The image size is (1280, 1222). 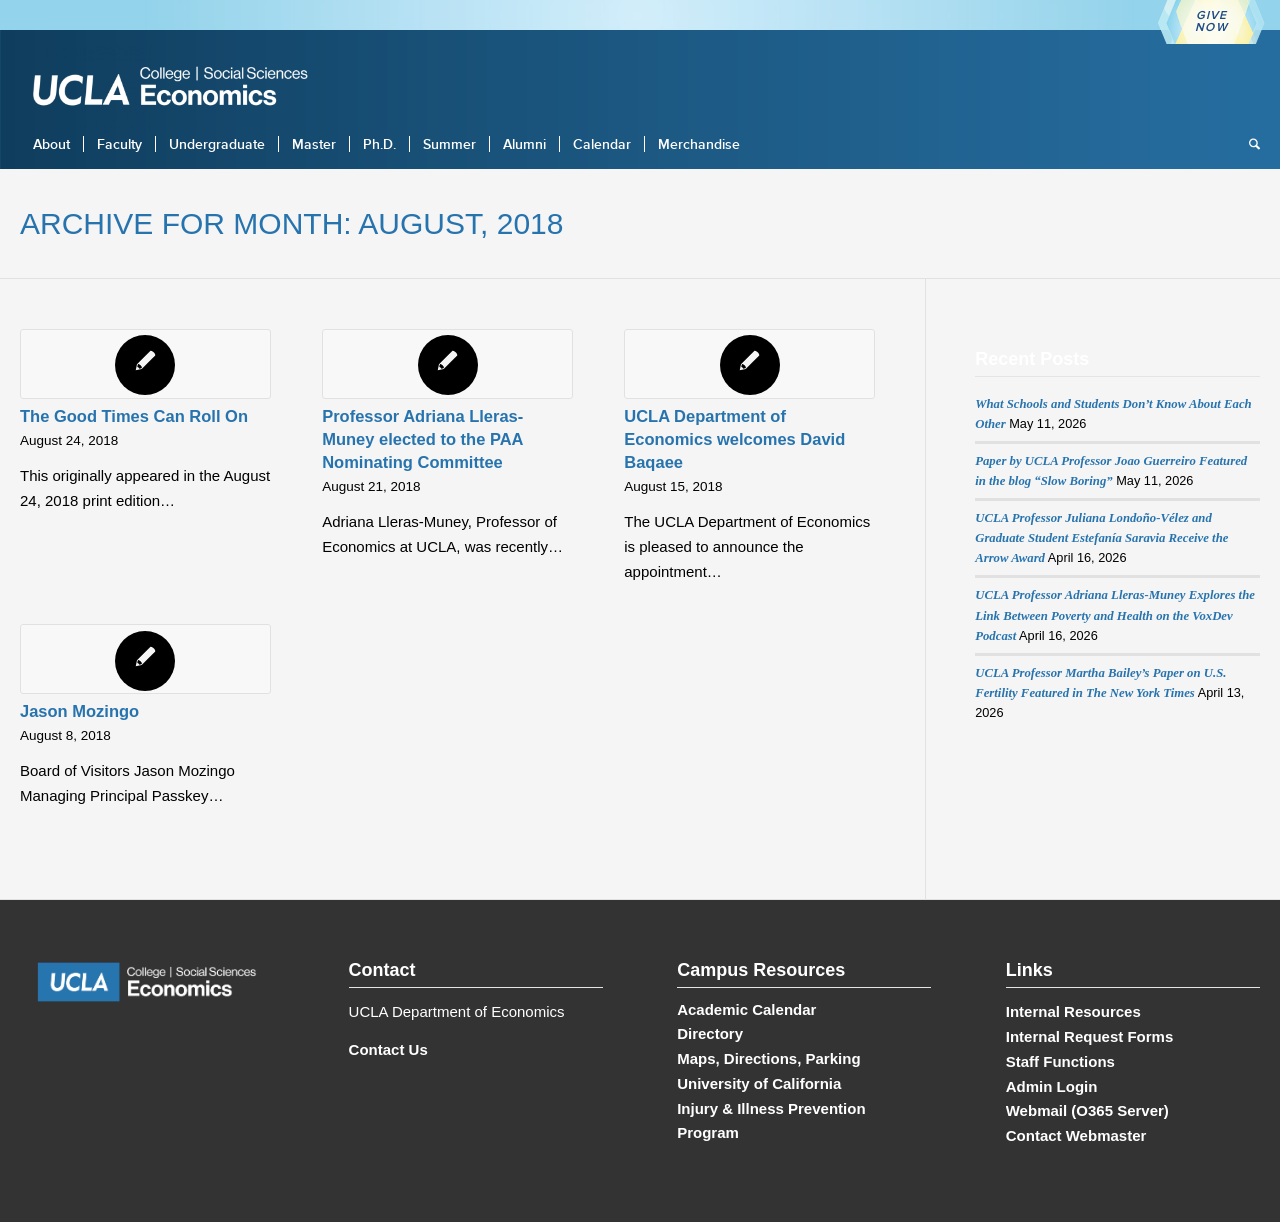 What do you see at coordinates (1101, 538) in the screenshot?
I see `UCLA Professor Juliana Londoño-Vélez and Graduate Student Estefanía Saravia Receive the Arrow Award` at bounding box center [1101, 538].